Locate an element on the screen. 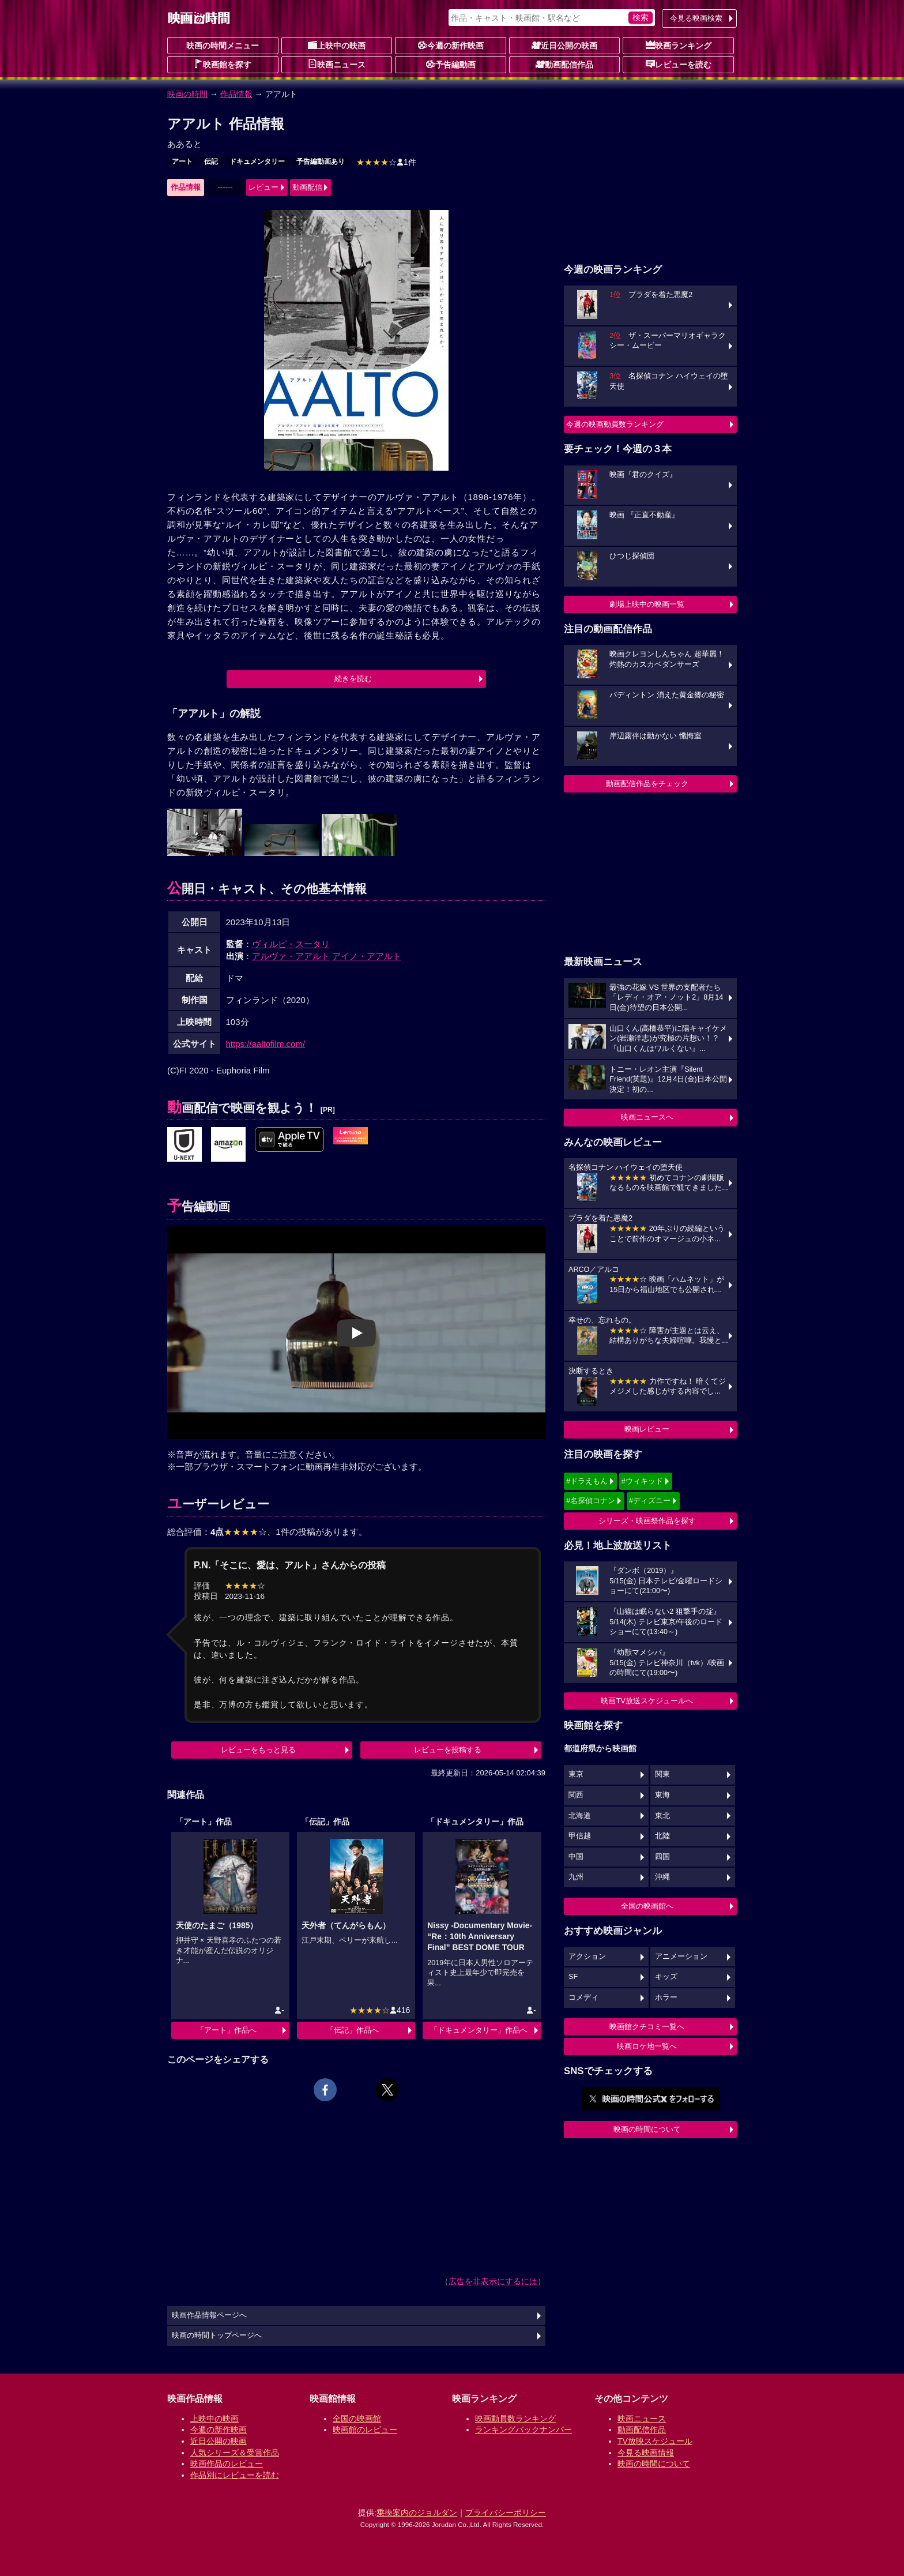  アニメーション is located at coordinates (681, 1956).